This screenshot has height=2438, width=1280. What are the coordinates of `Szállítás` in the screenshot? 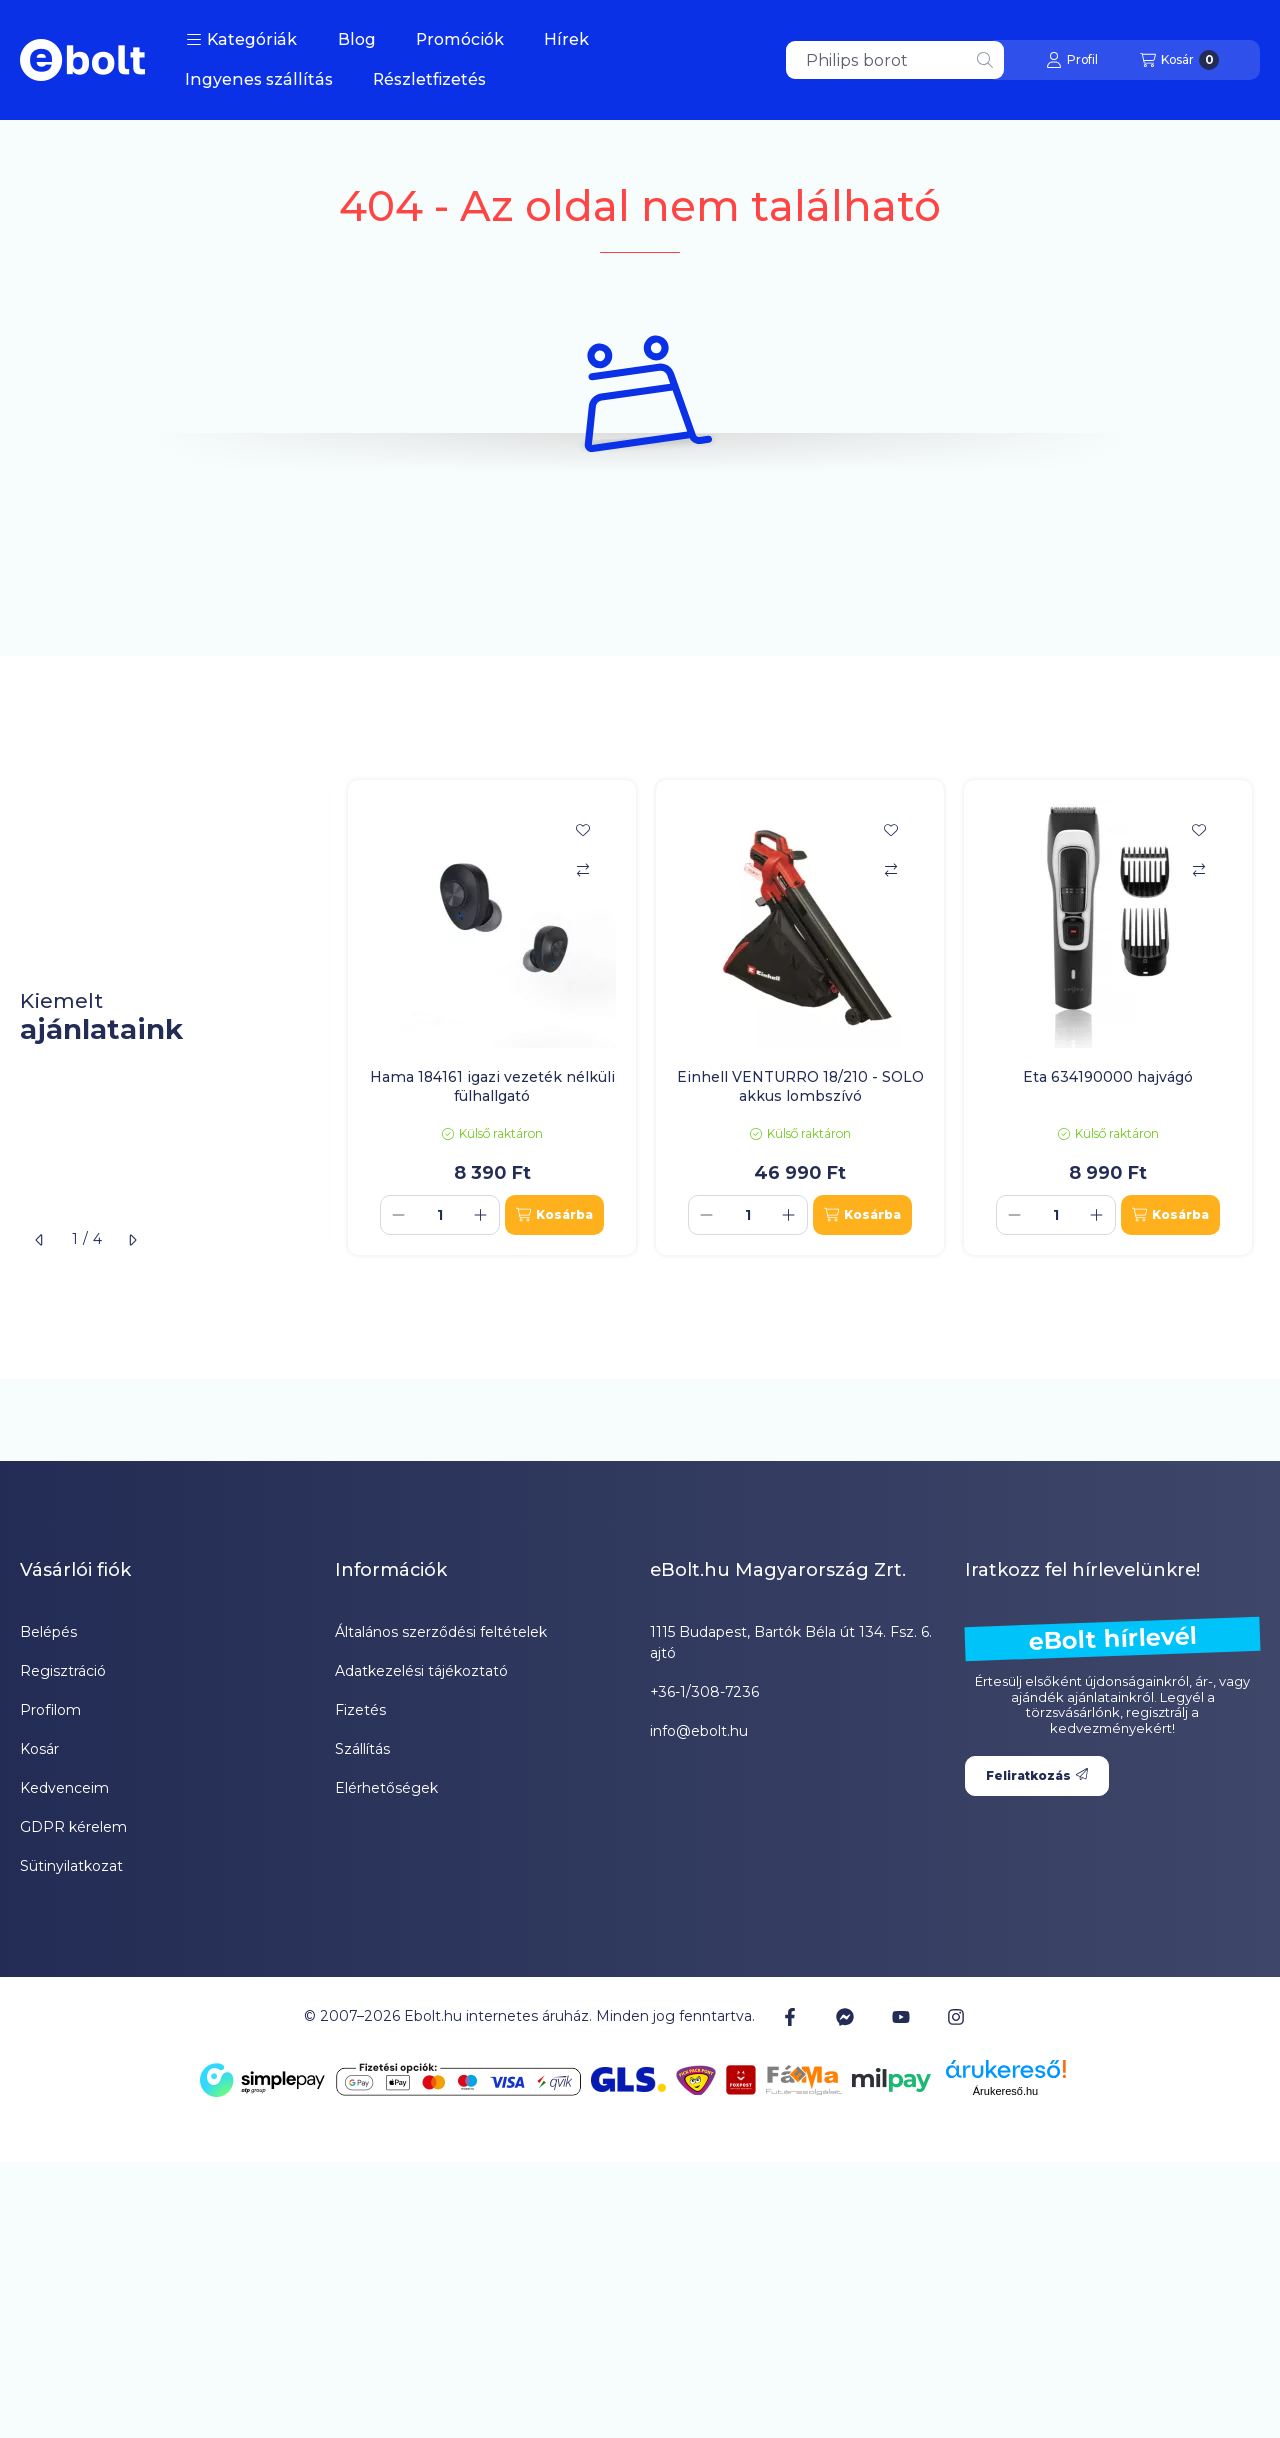 It's located at (362, 1749).